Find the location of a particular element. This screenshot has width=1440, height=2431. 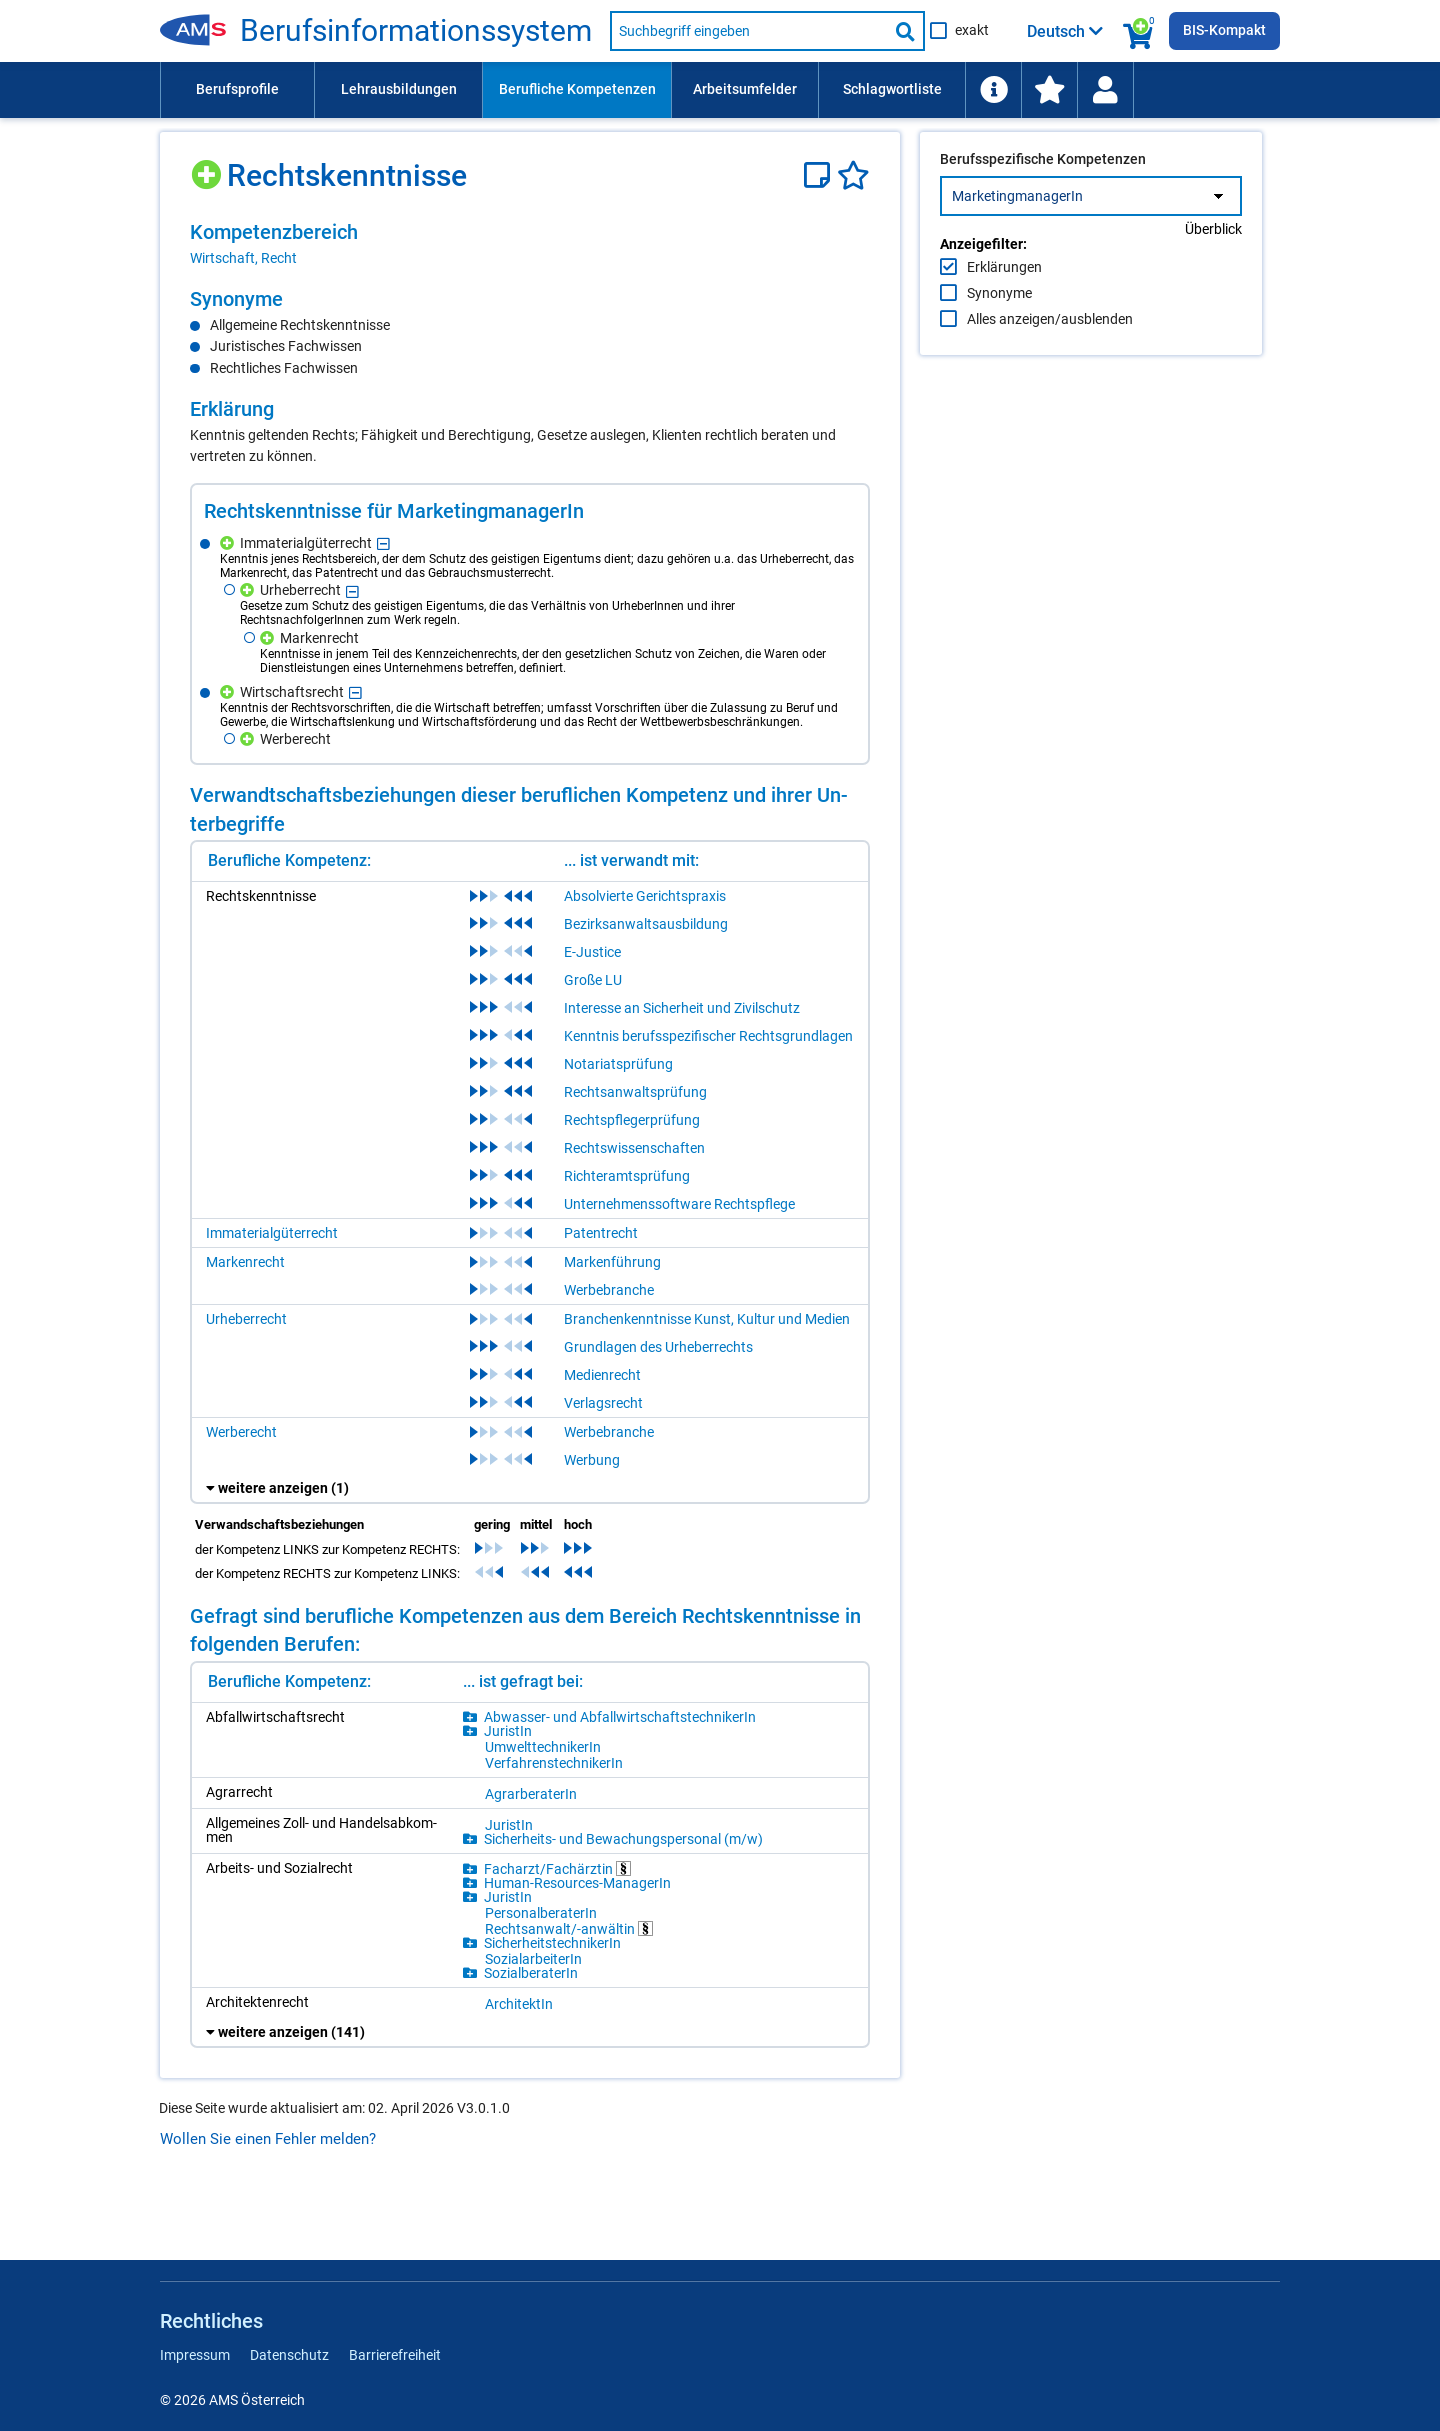

Immaterialgüterrecht is located at coordinates (272, 1233).